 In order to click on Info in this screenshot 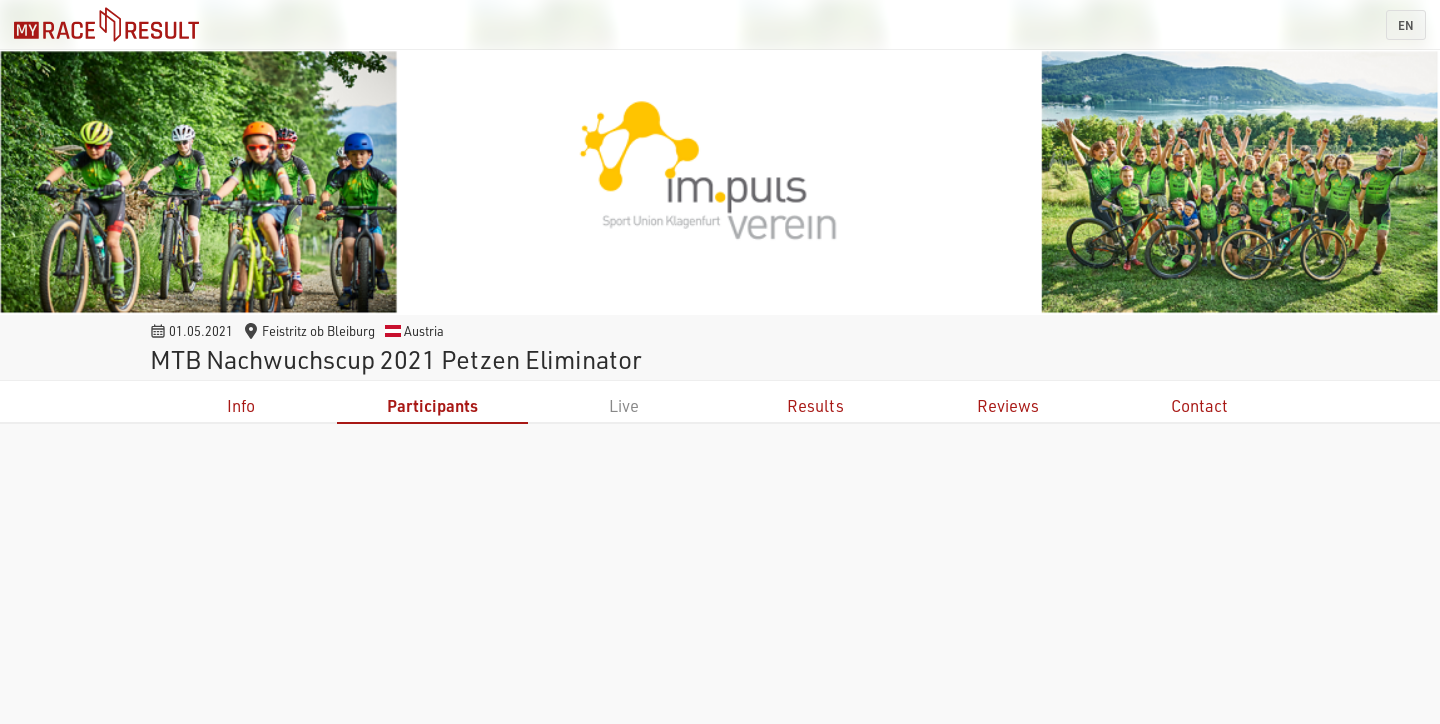, I will do `click(241, 405)`.